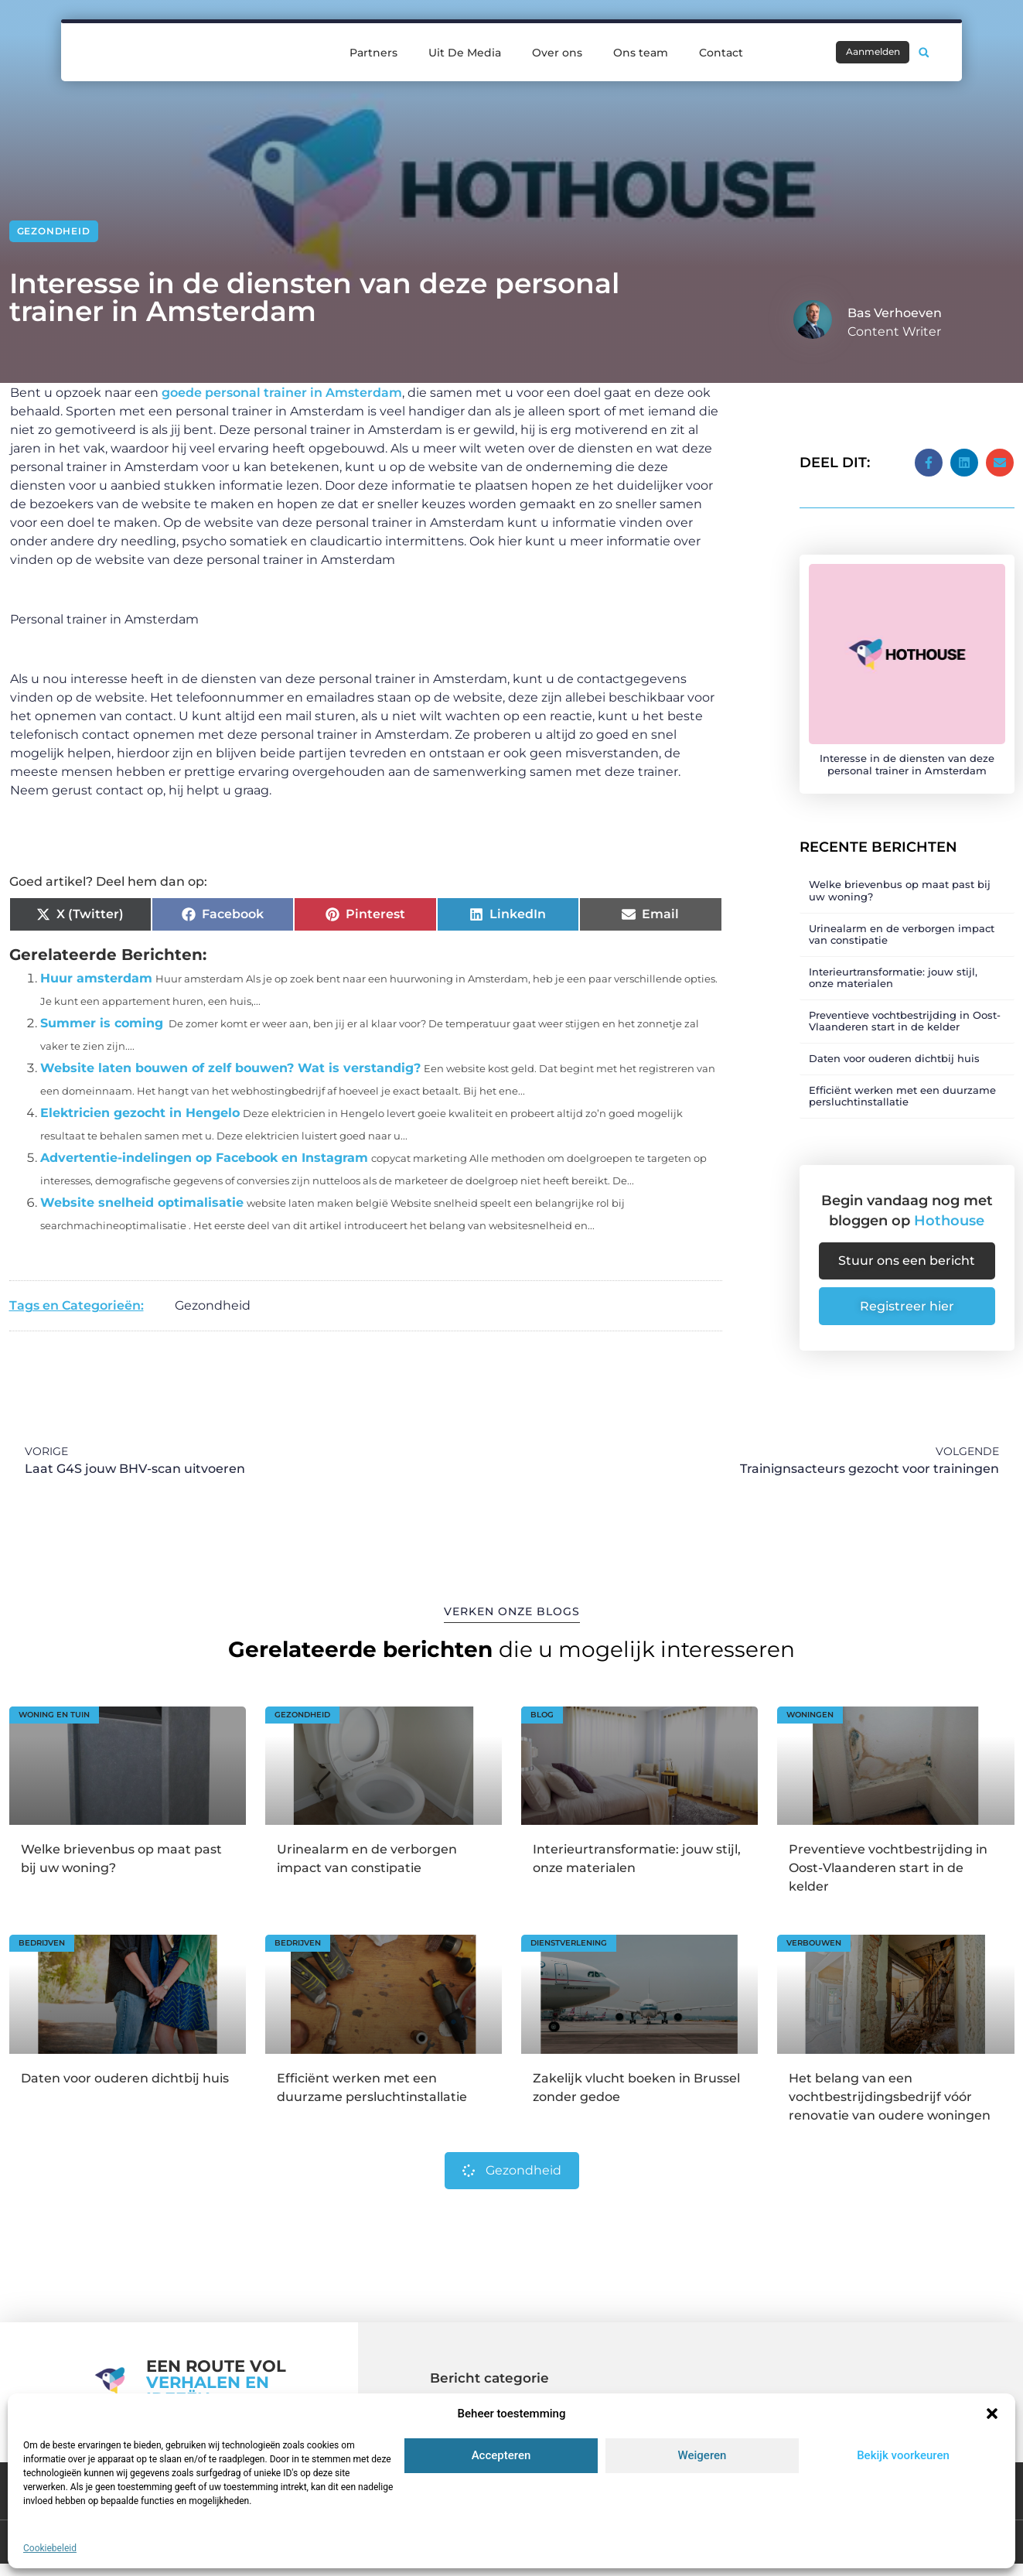  What do you see at coordinates (140, 1112) in the screenshot?
I see `Elektricien gezocht in Hengelo` at bounding box center [140, 1112].